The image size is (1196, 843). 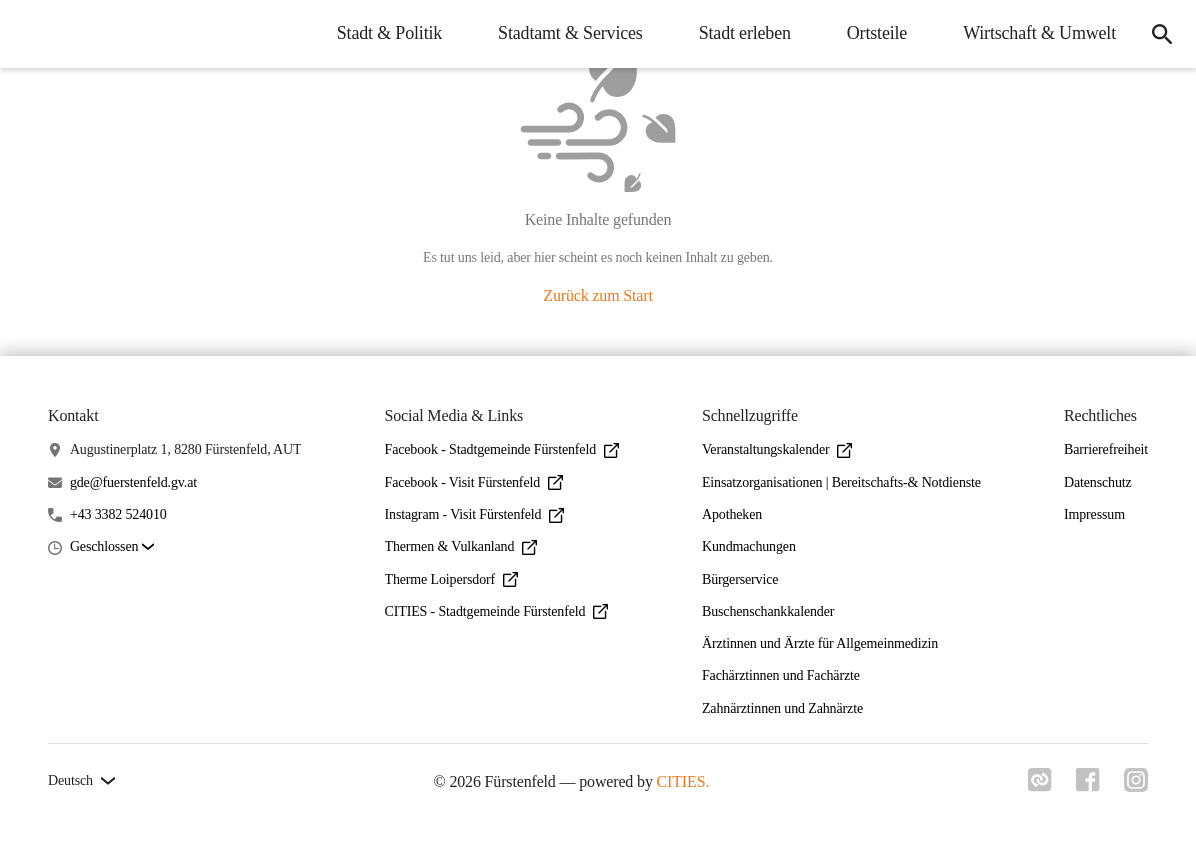 I want to click on CITIES., so click(x=683, y=781).